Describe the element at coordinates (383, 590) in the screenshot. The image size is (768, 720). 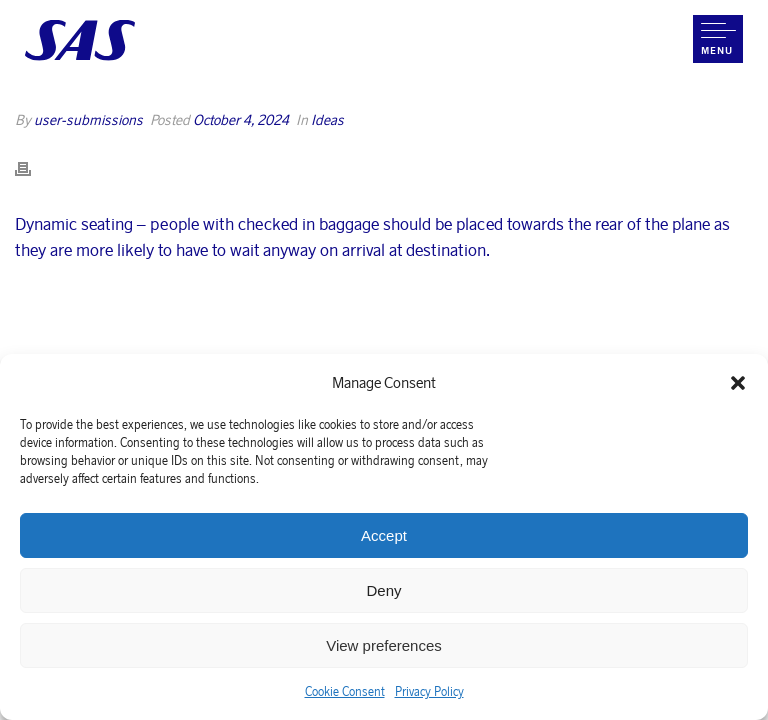
I see `Deny` at that location.